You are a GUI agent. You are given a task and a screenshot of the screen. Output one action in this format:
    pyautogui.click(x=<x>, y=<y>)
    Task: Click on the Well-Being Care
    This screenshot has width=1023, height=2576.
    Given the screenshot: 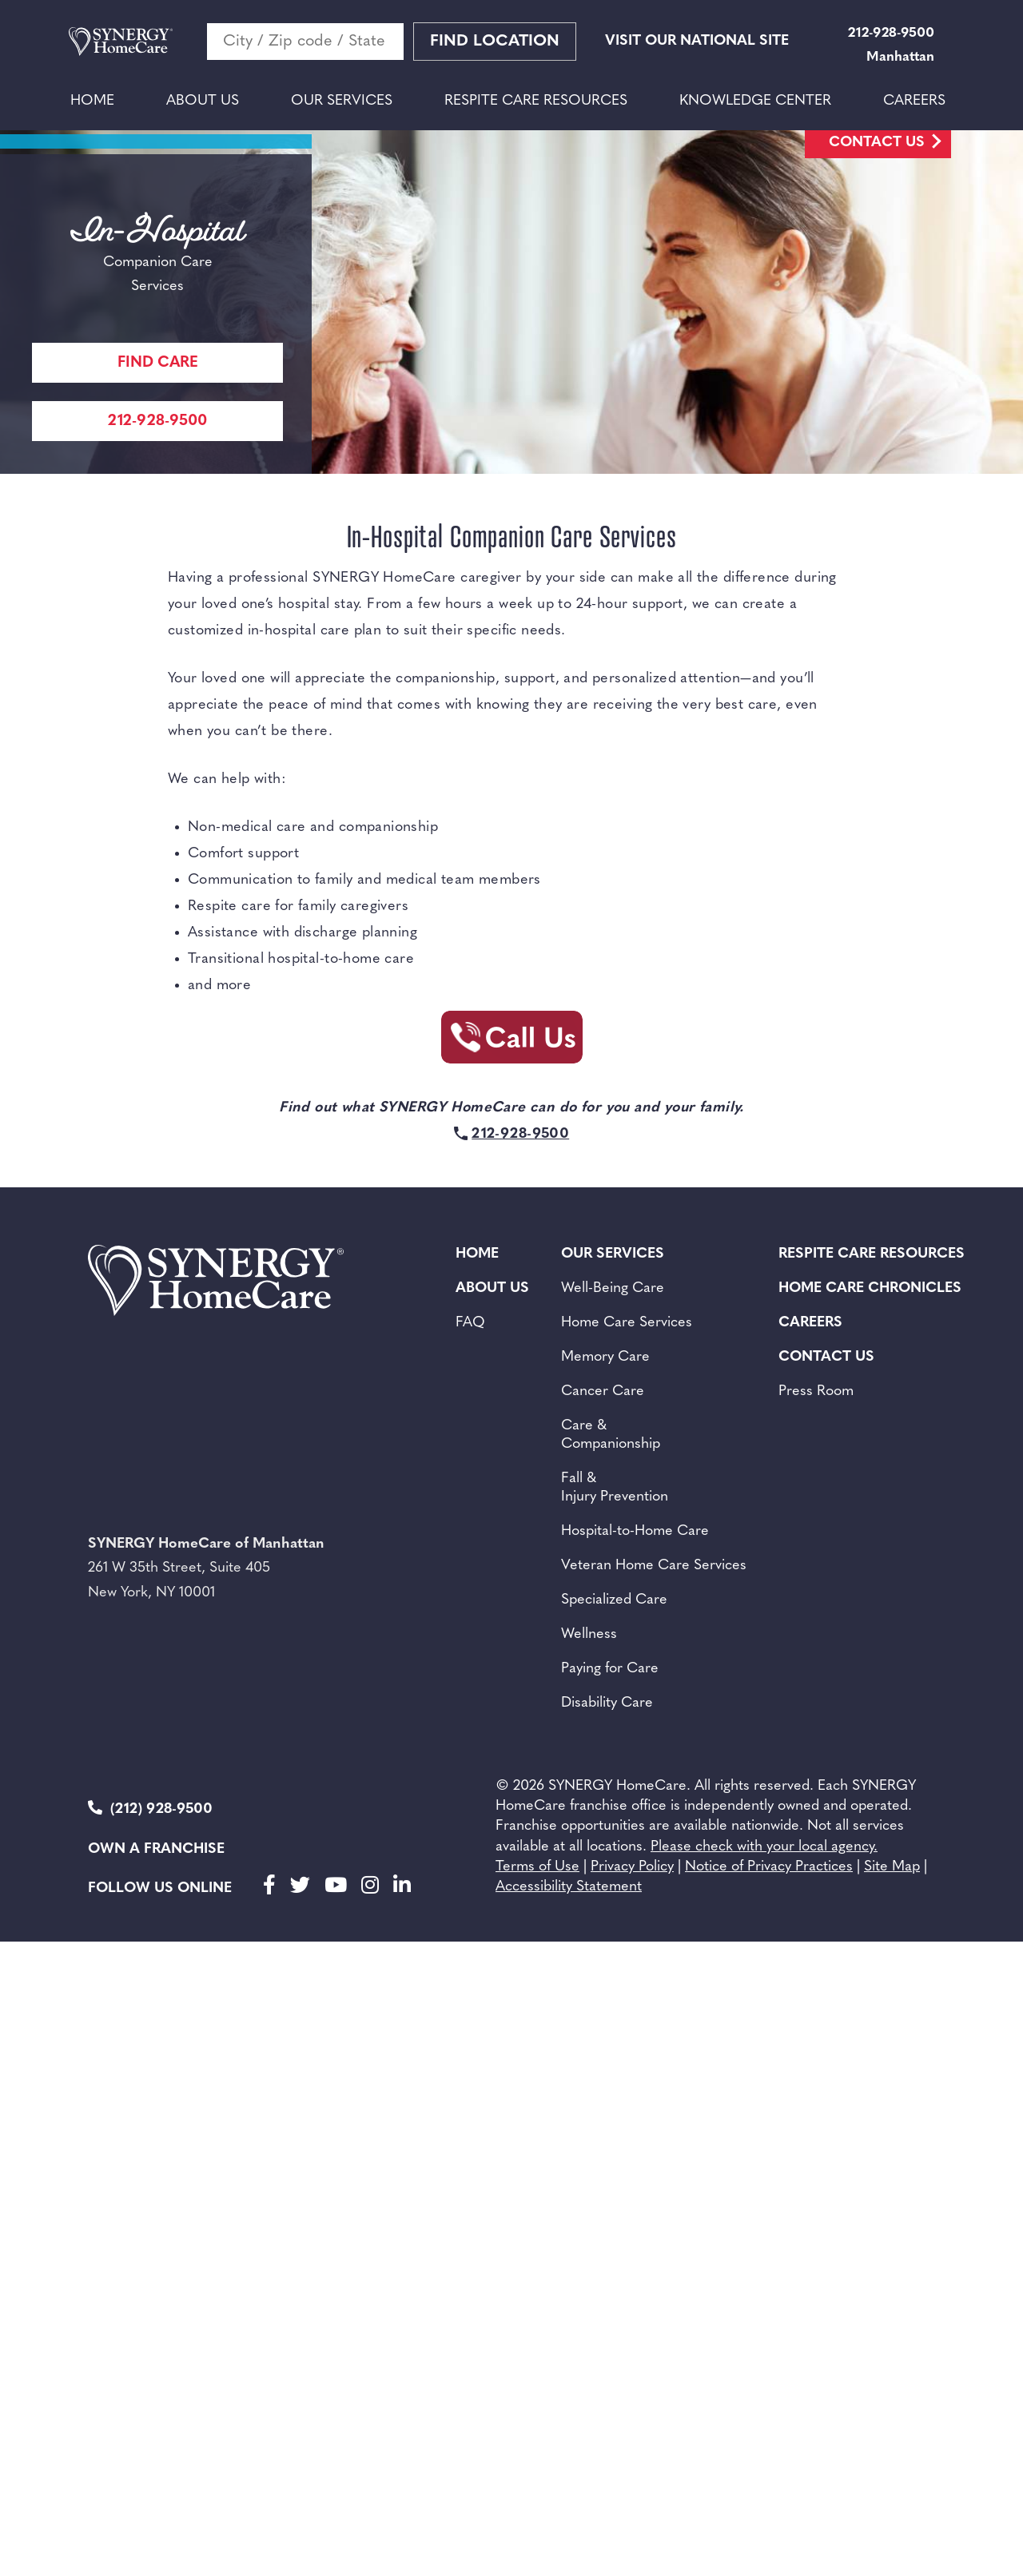 What is the action you would take?
    pyautogui.click(x=612, y=1288)
    